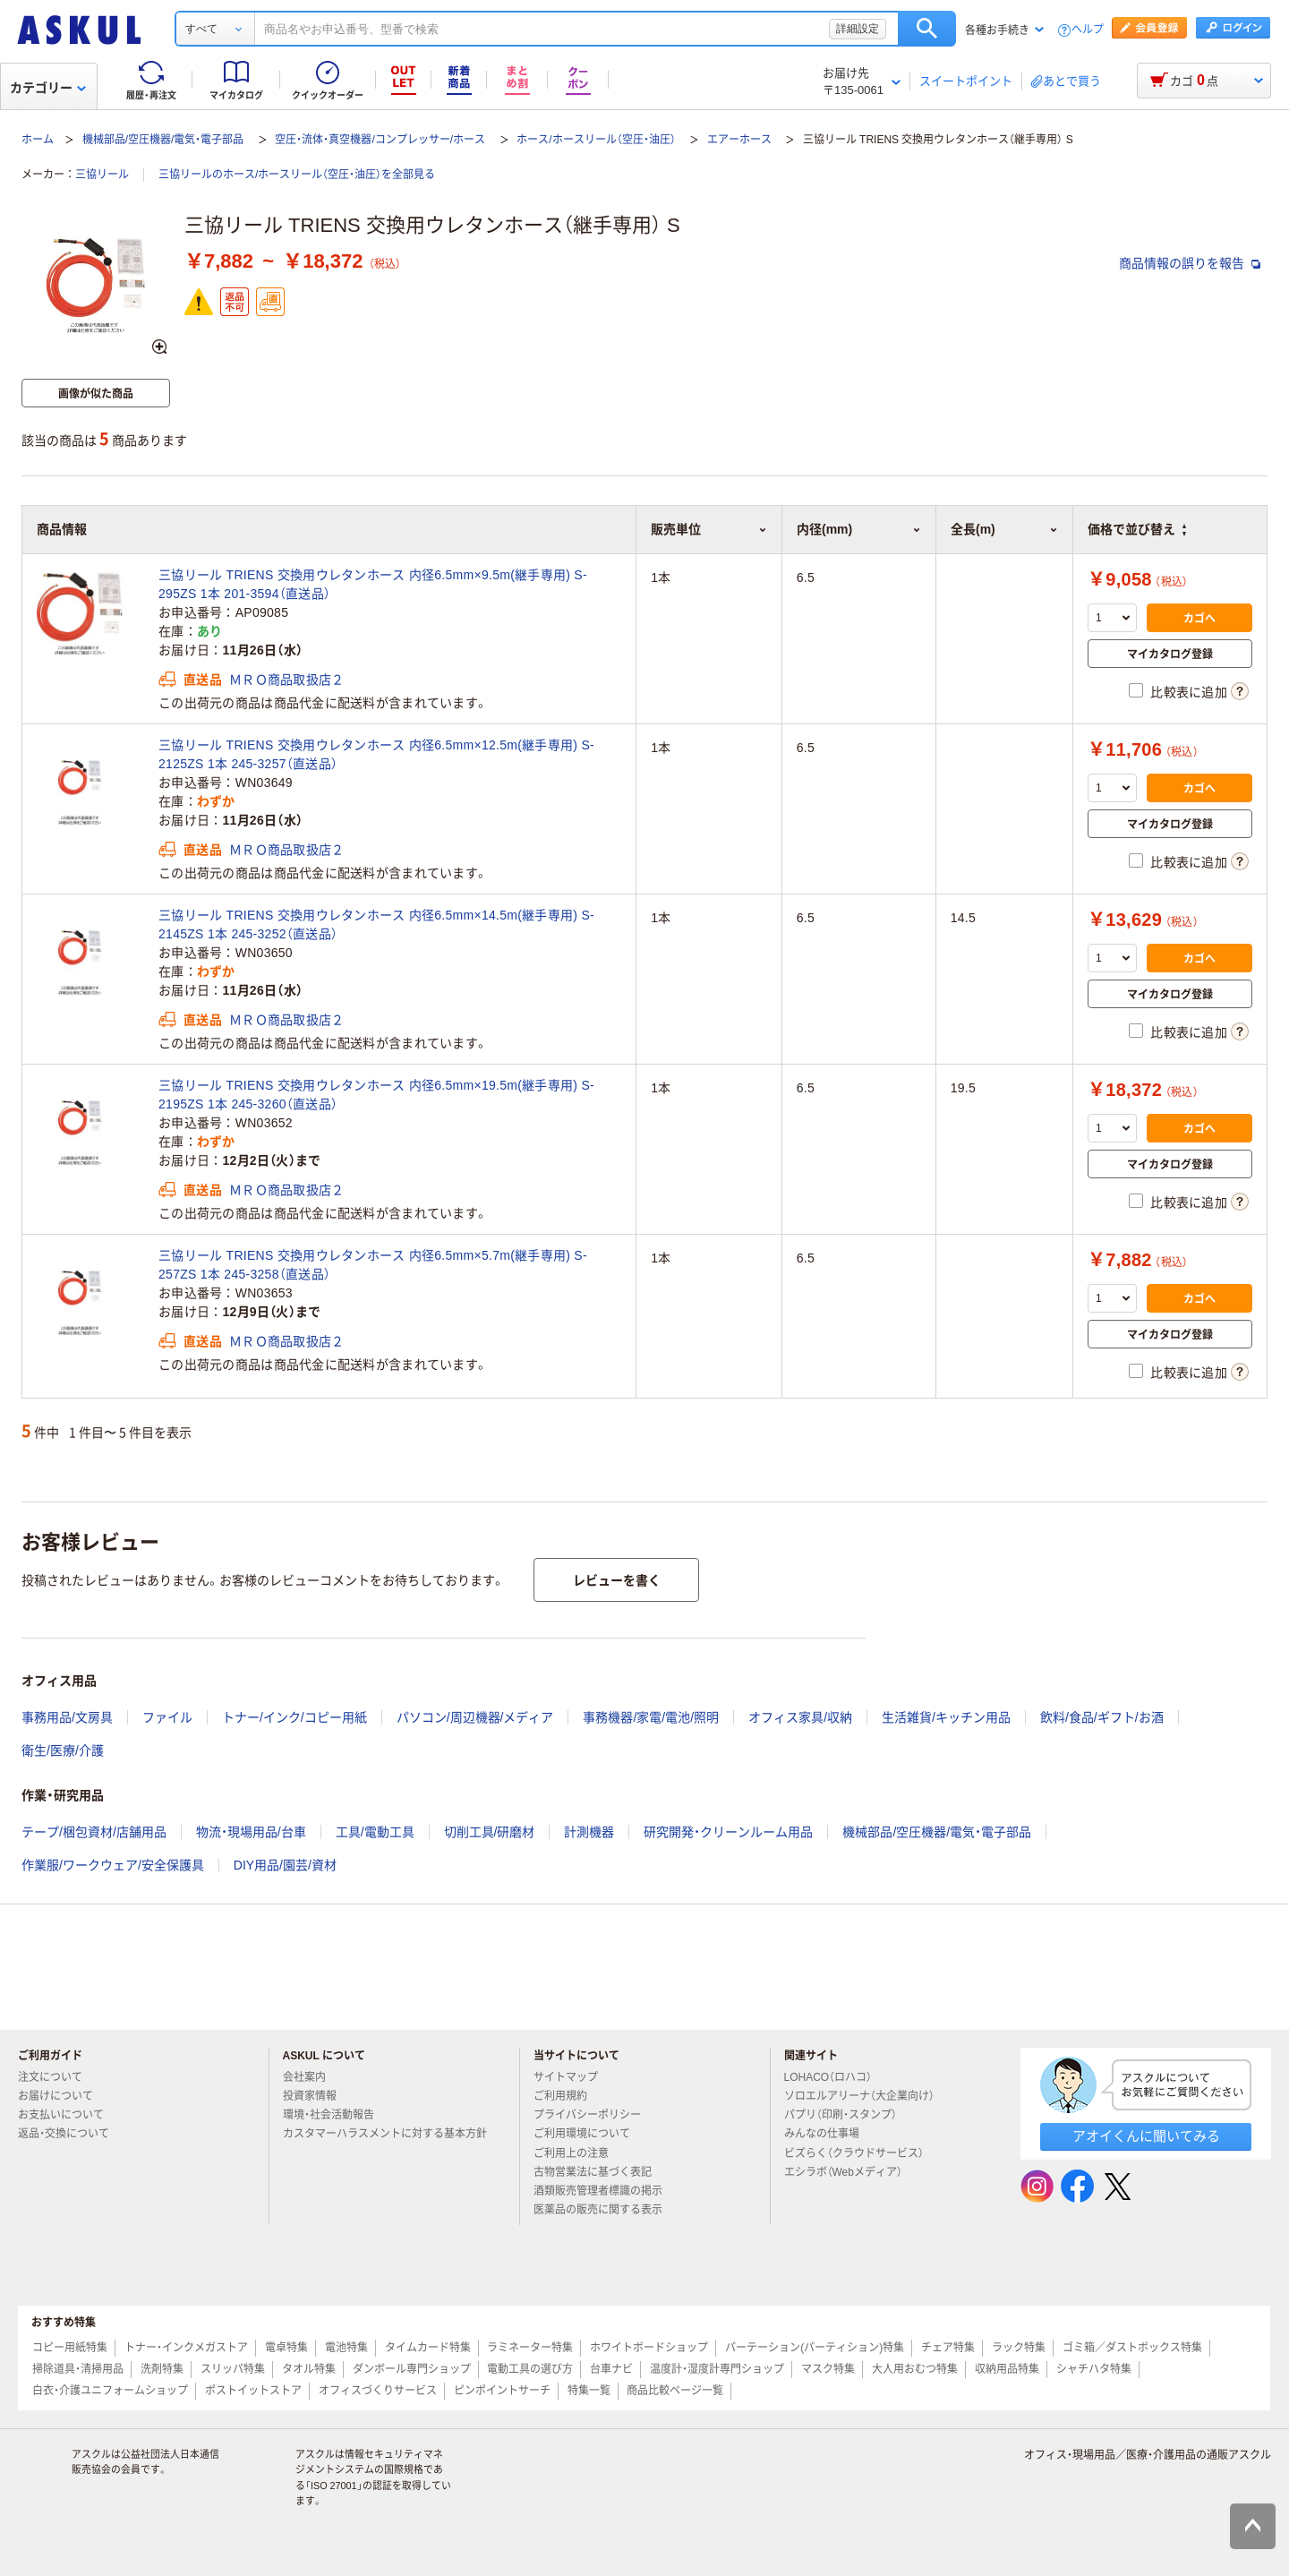 Image resolution: width=1289 pixels, height=2576 pixels. Describe the element at coordinates (1007, 2369) in the screenshot. I see `収納用品特集` at that location.